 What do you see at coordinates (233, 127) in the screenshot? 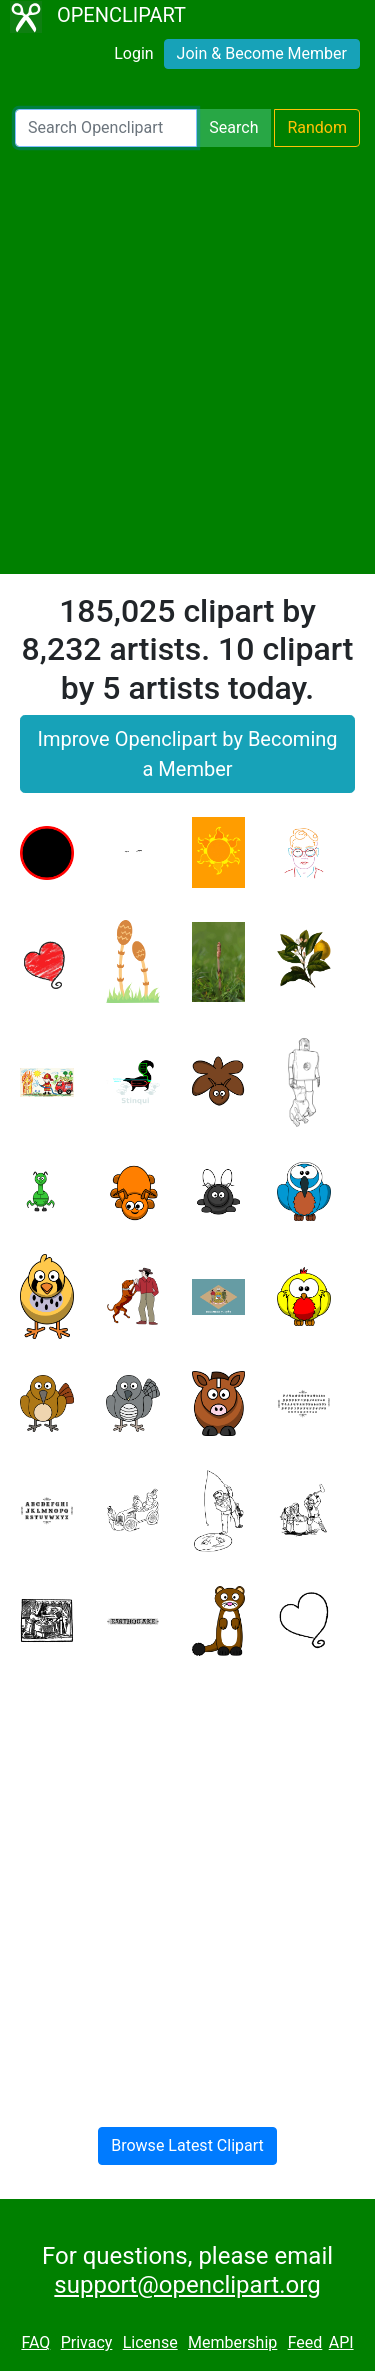
I see `Search` at bounding box center [233, 127].